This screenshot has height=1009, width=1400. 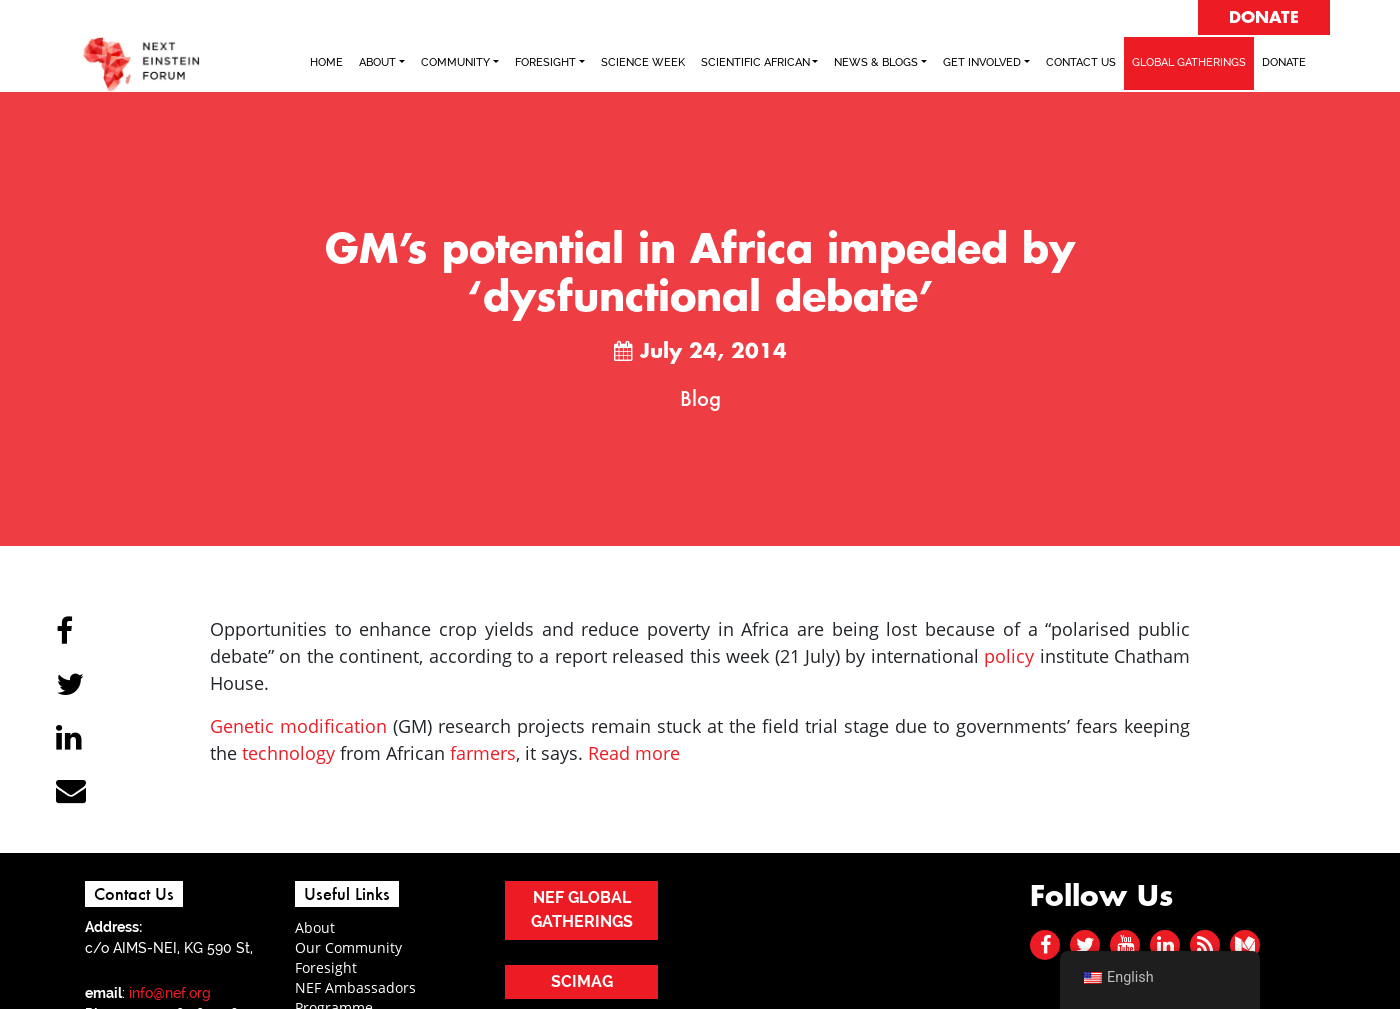 I want to click on NEF GLOBAL GATHERINGS, so click(x=582, y=909).